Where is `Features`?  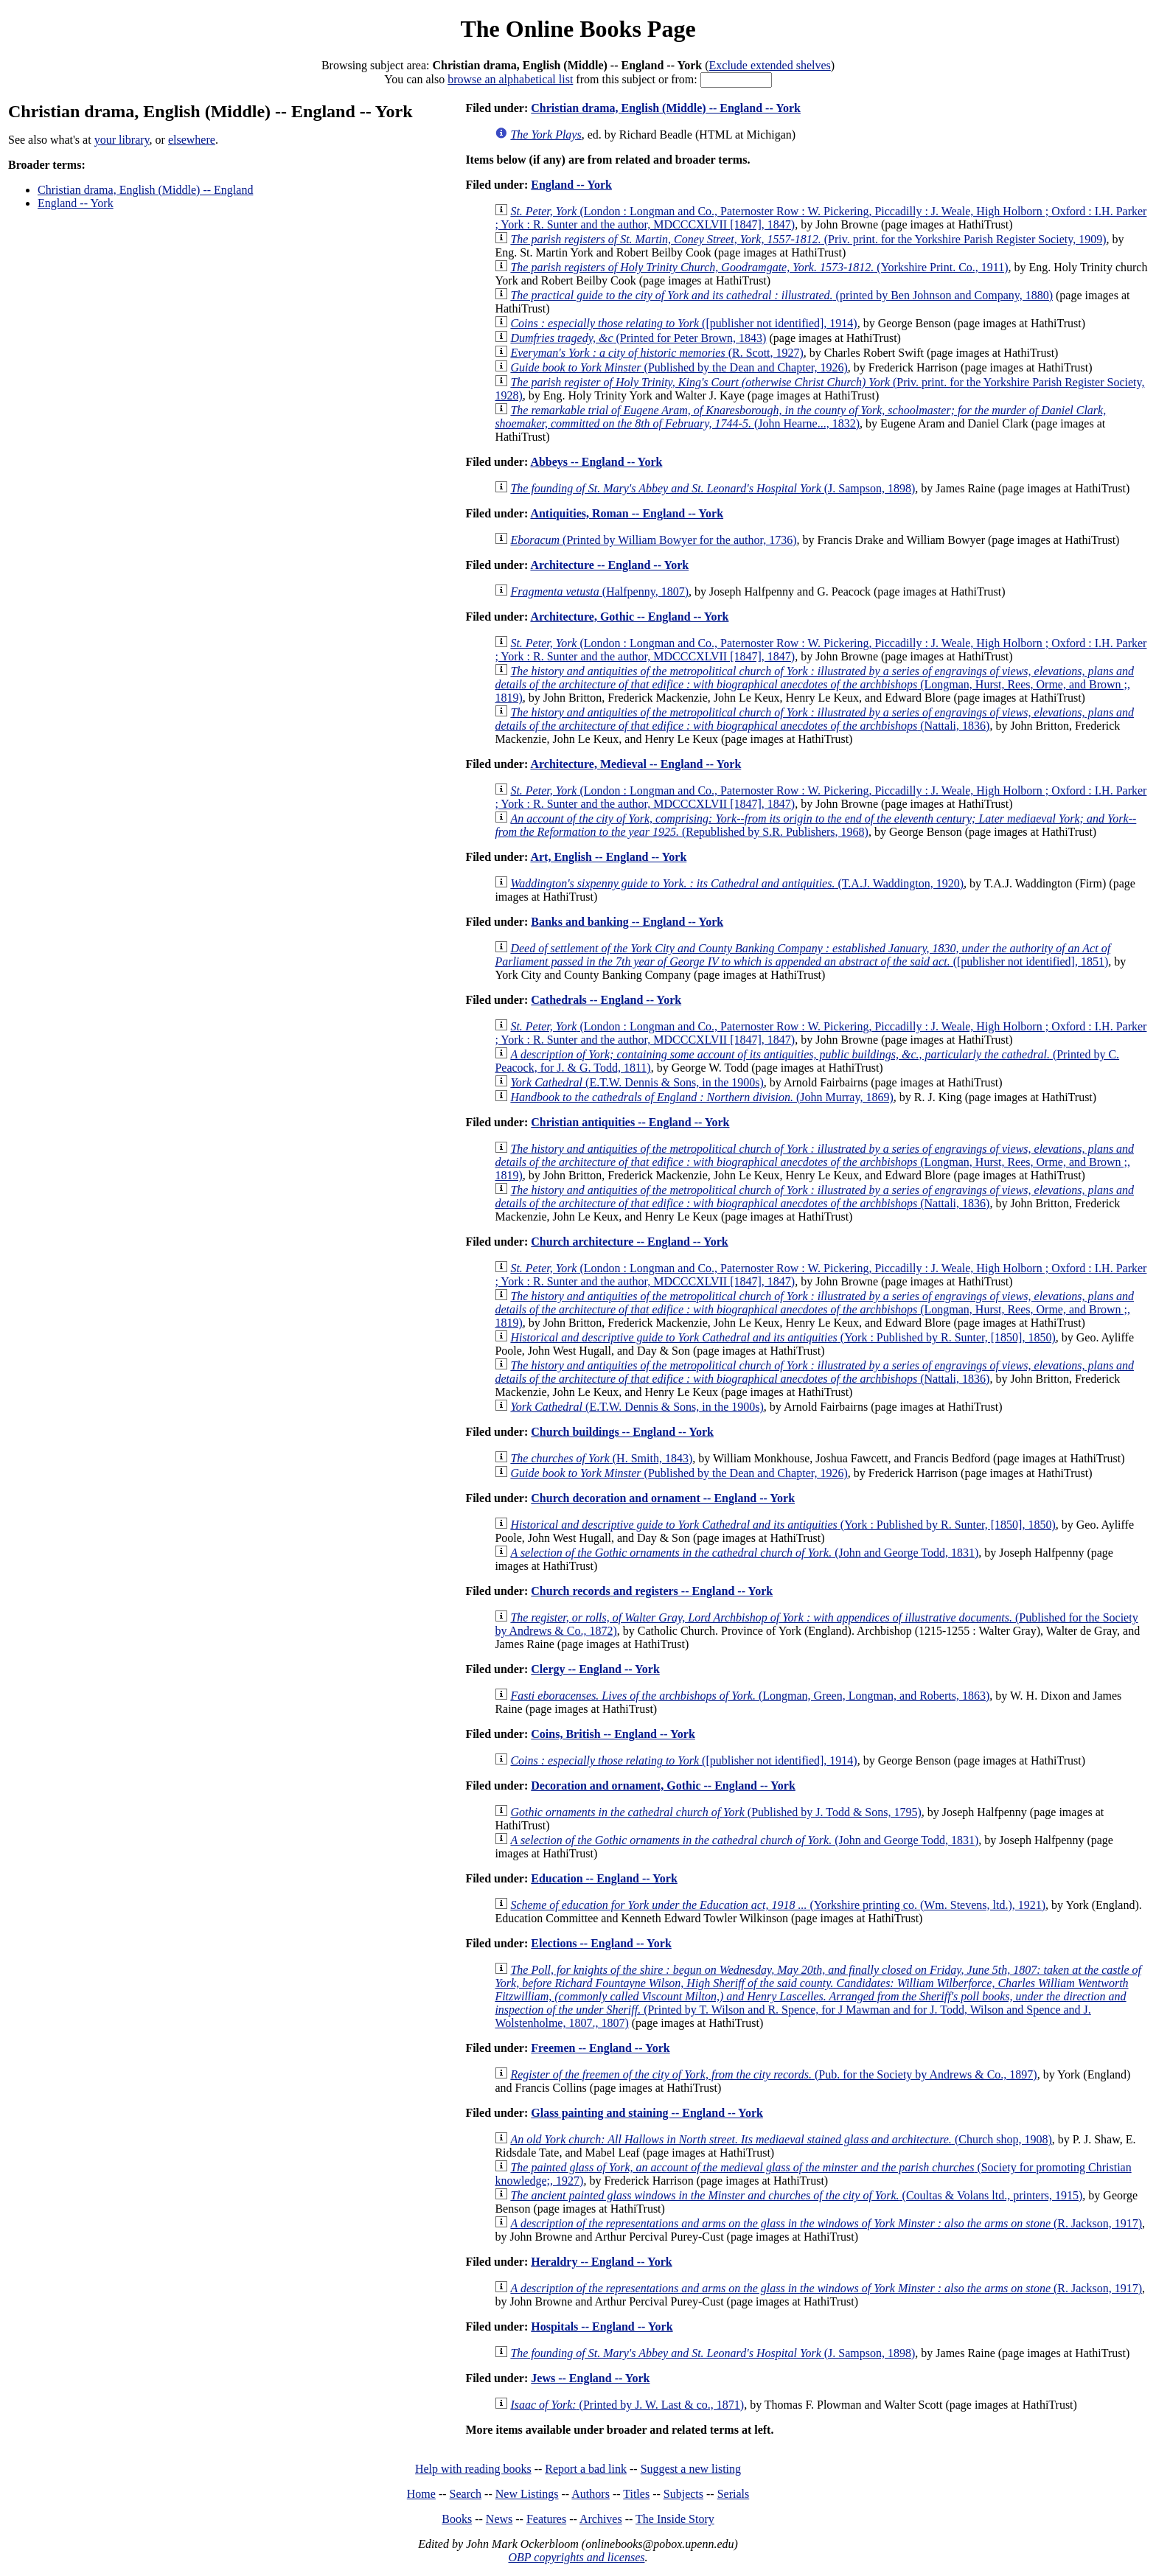 Features is located at coordinates (546, 2519).